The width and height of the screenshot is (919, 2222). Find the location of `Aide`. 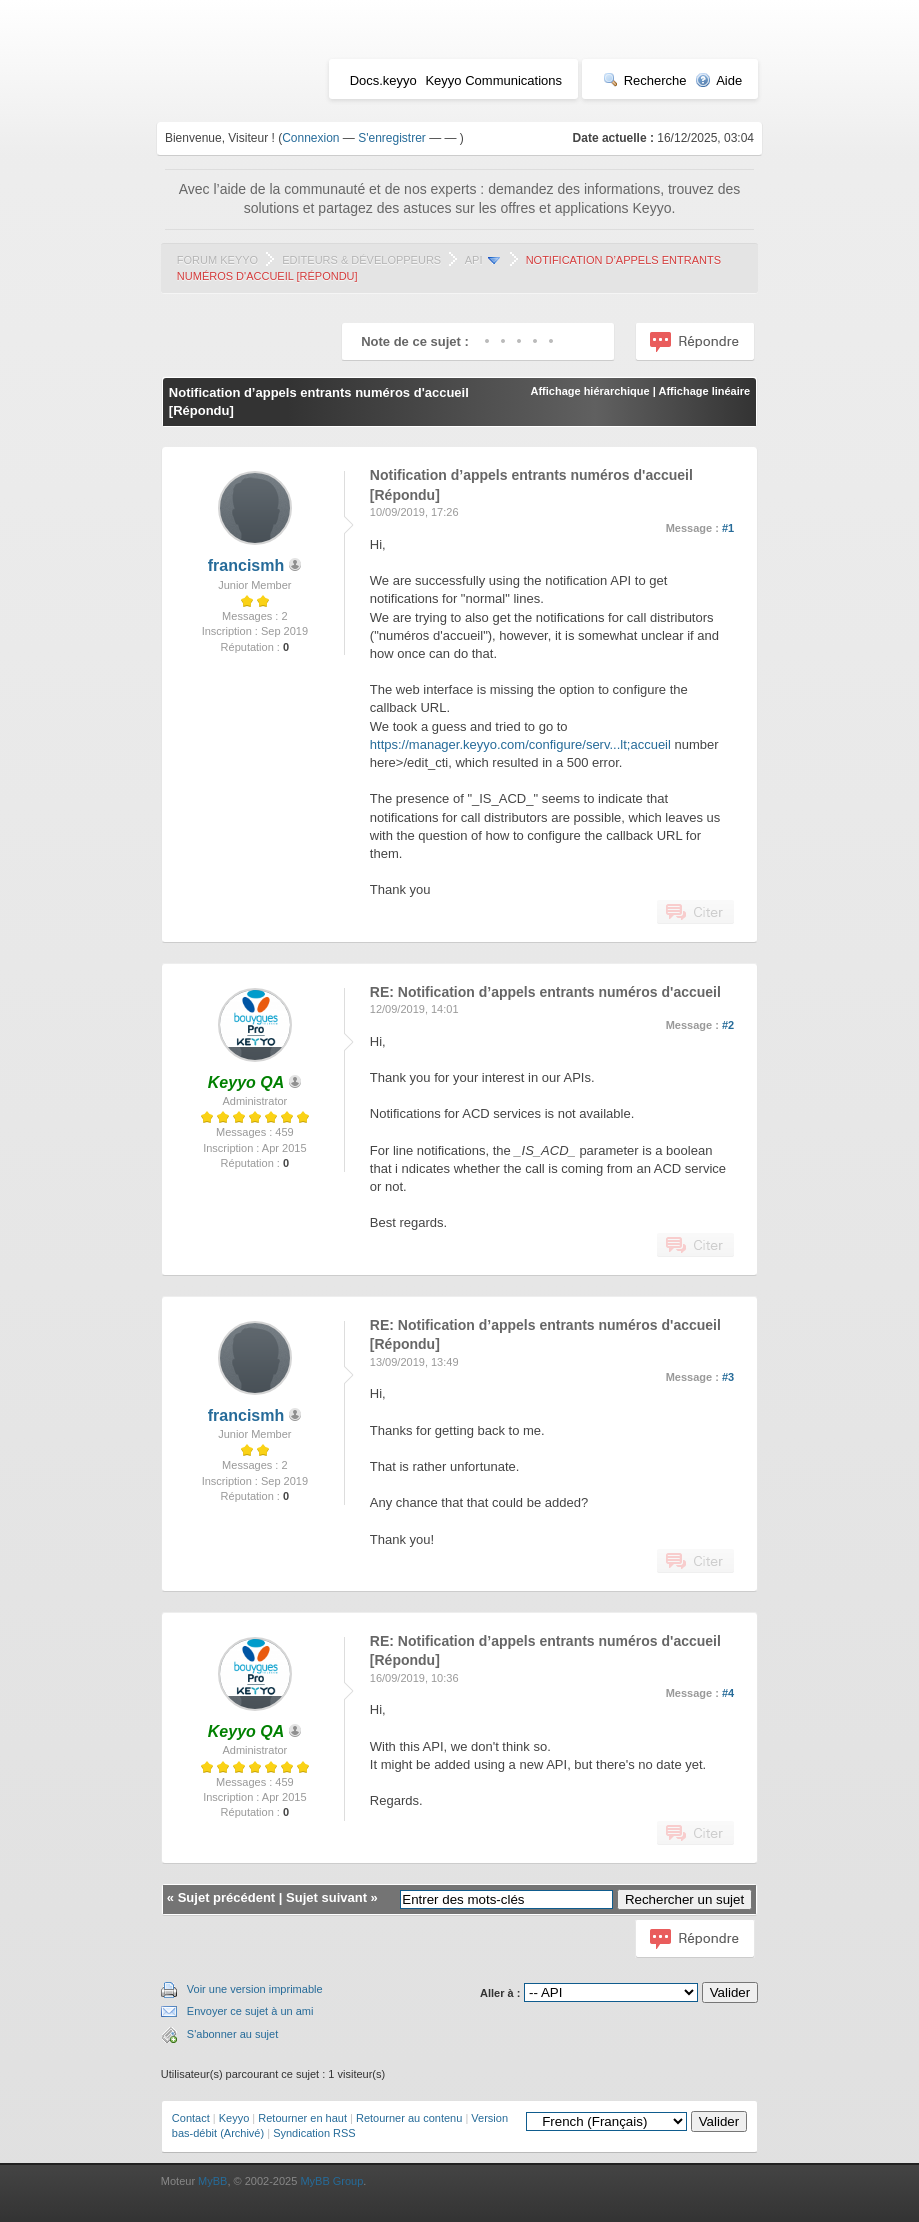

Aide is located at coordinates (718, 80).